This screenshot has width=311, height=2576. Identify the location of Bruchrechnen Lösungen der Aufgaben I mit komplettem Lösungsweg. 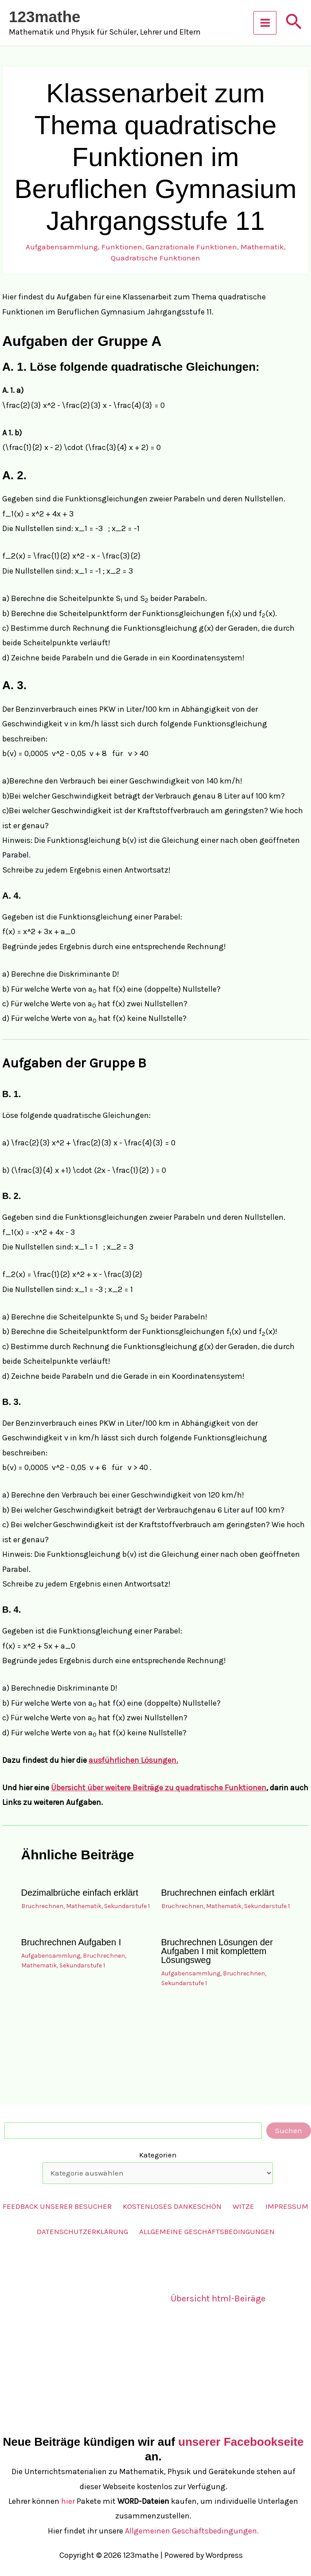
(217, 1951).